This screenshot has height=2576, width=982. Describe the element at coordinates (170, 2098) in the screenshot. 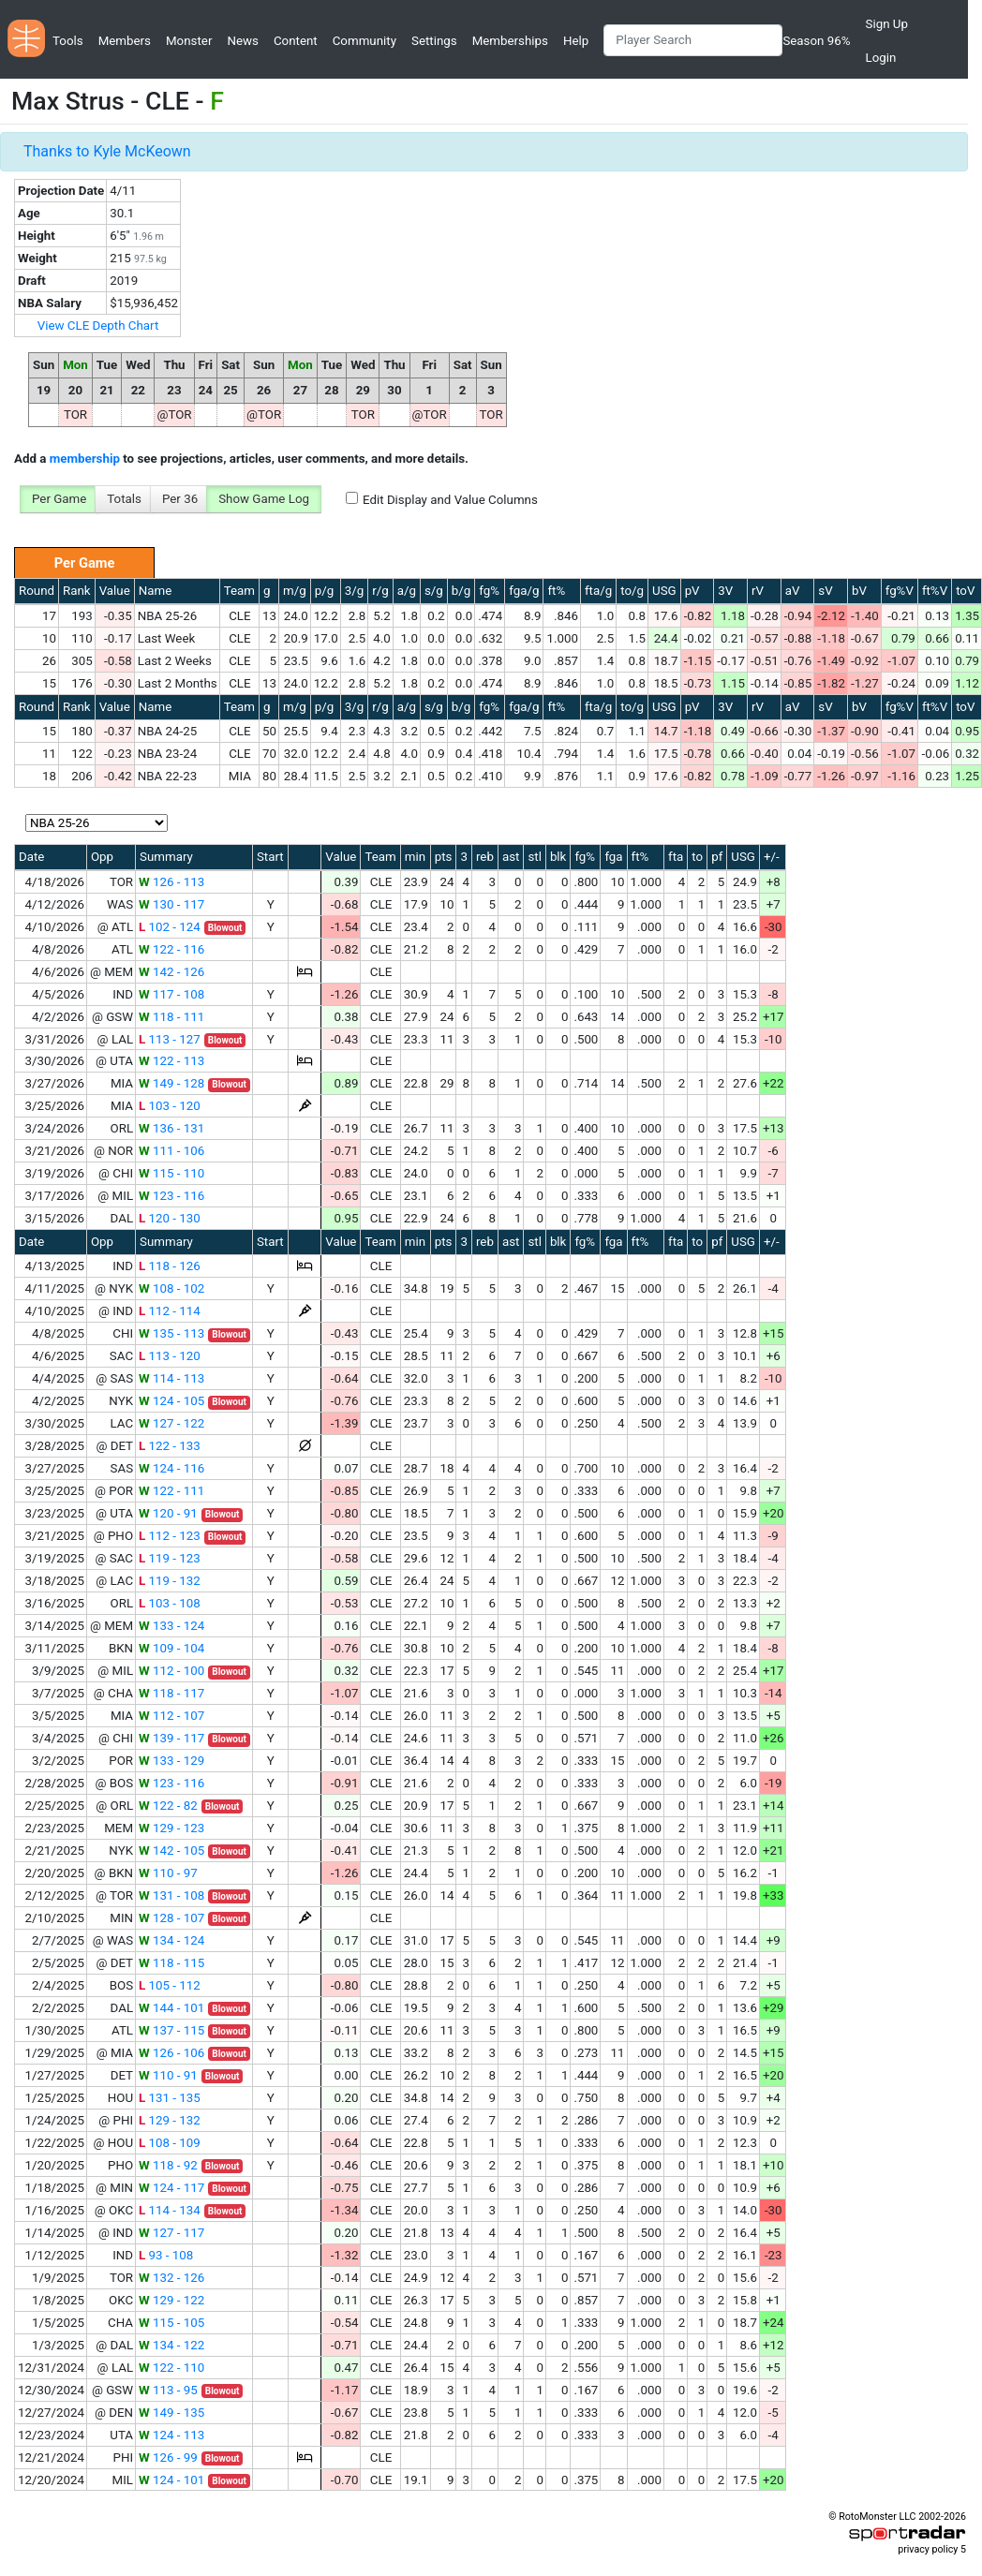

I see `131 - 135` at that location.